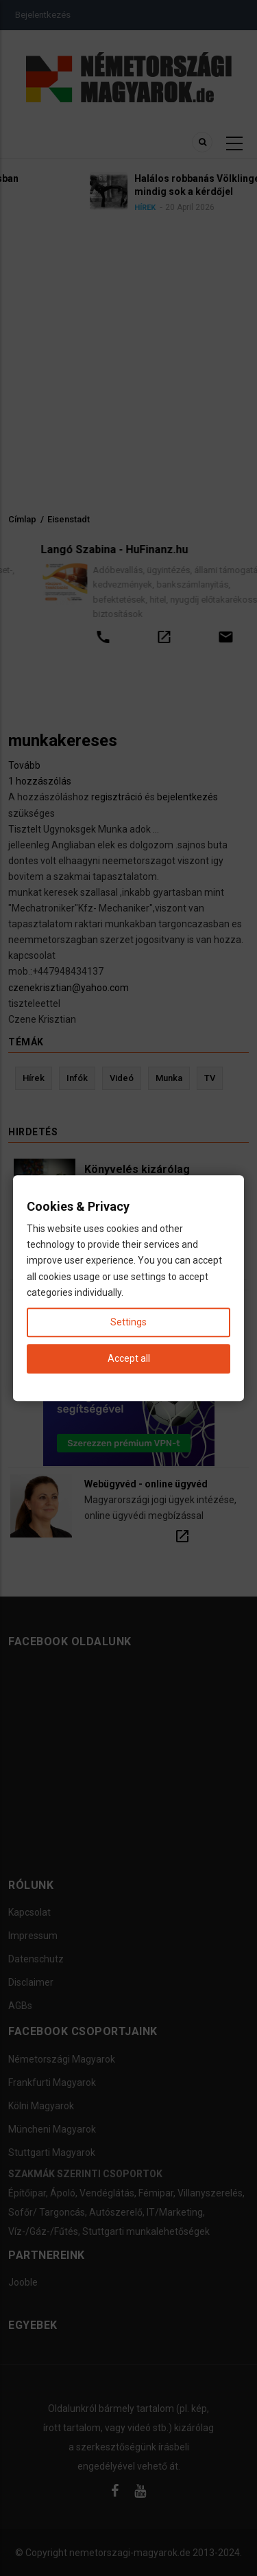 The width and height of the screenshot is (257, 2576). Describe the element at coordinates (128, 1321) in the screenshot. I see `Settings` at that location.